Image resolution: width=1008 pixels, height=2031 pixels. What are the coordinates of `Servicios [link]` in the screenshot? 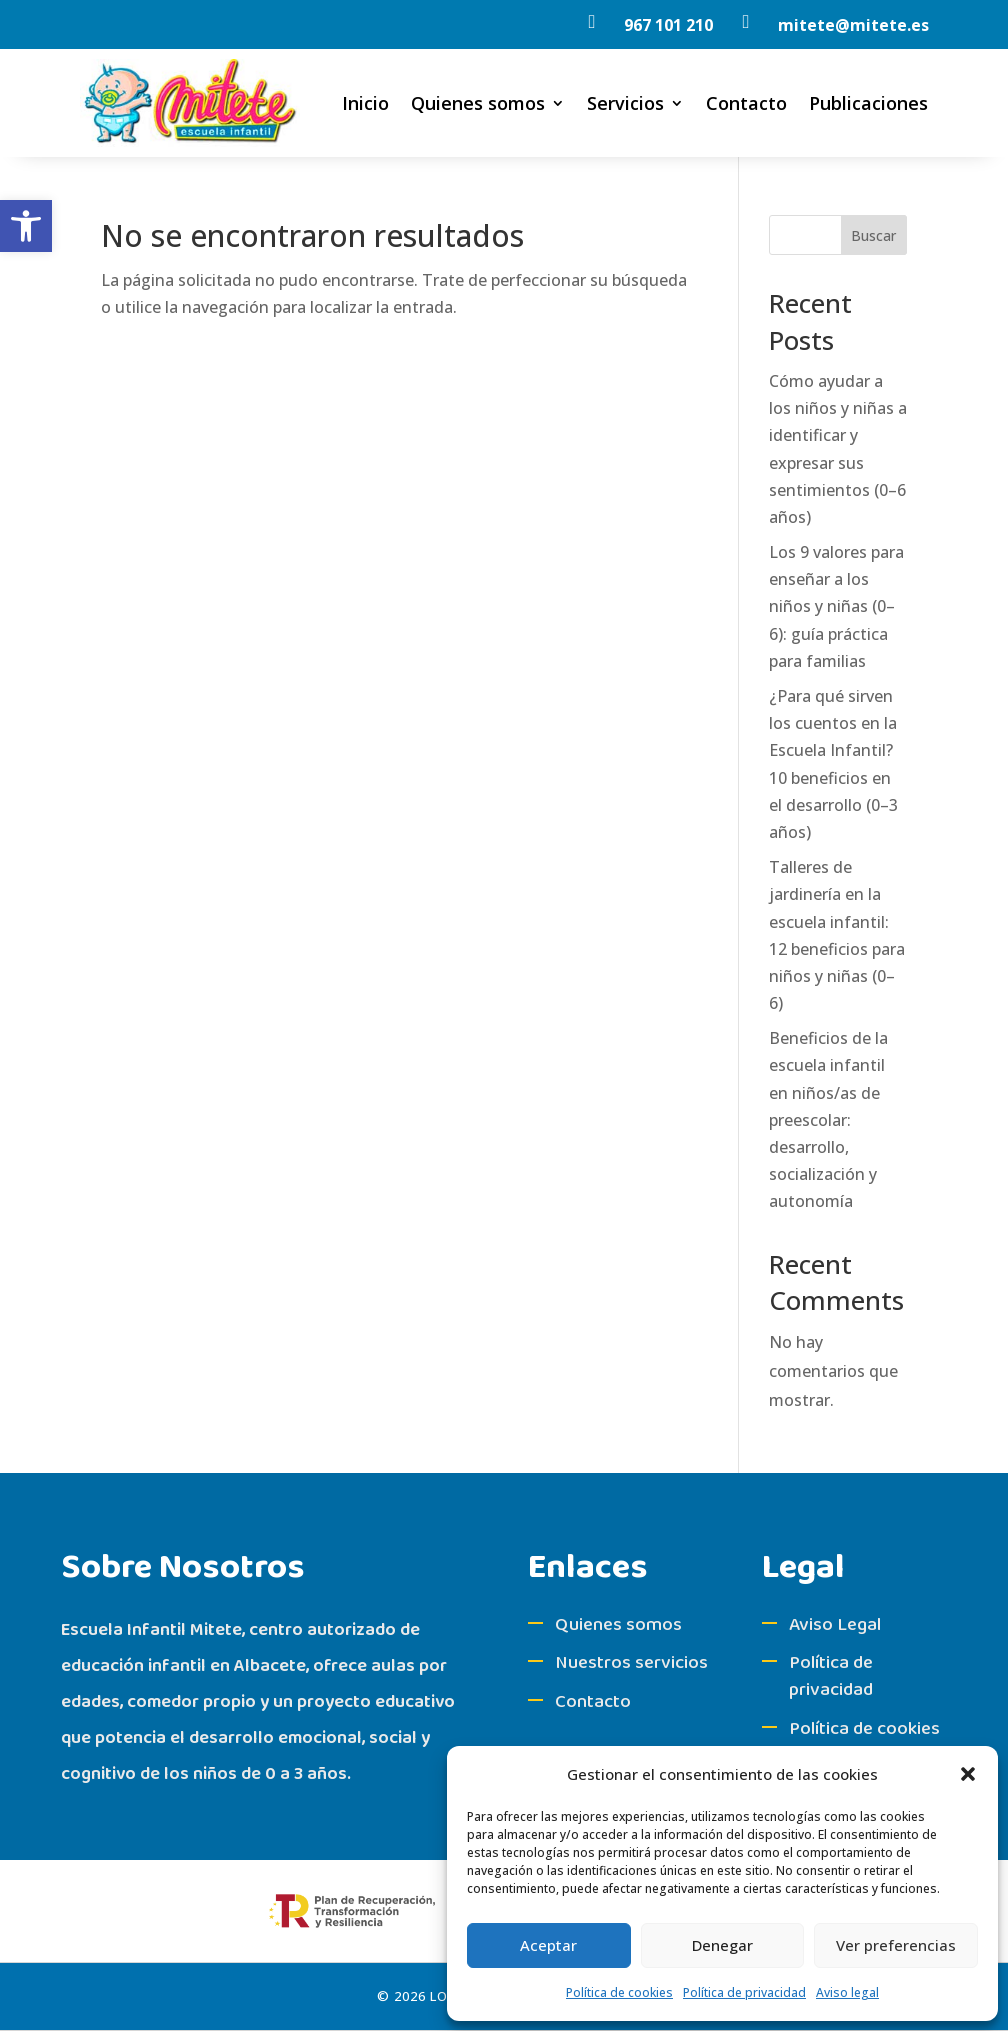 It's located at (625, 103).